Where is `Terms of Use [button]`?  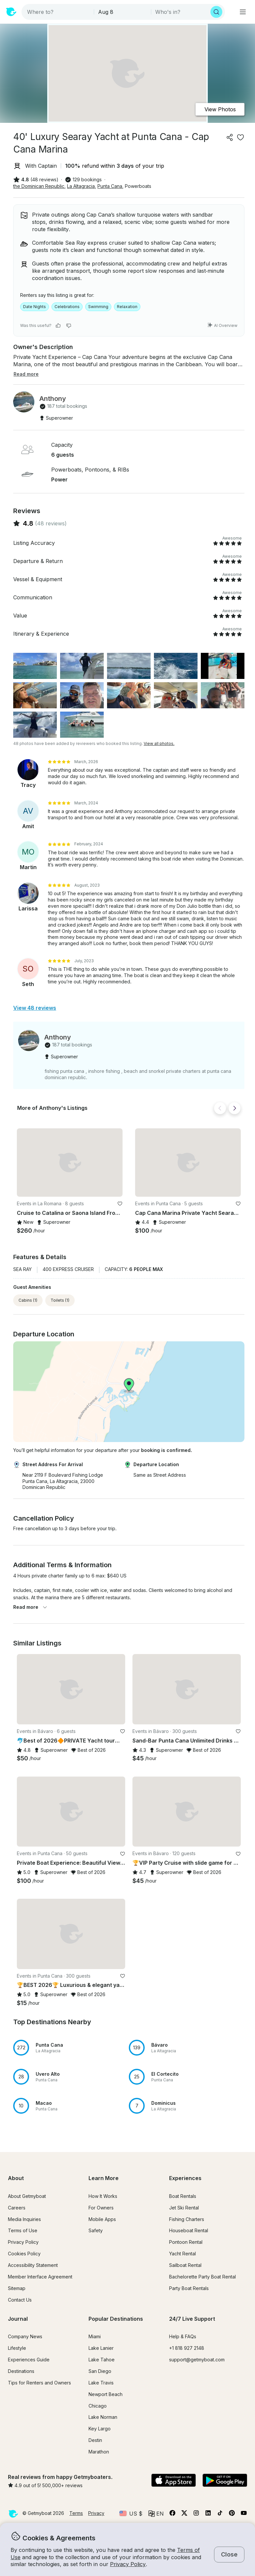 Terms of Use [button] is located at coordinates (22, 2230).